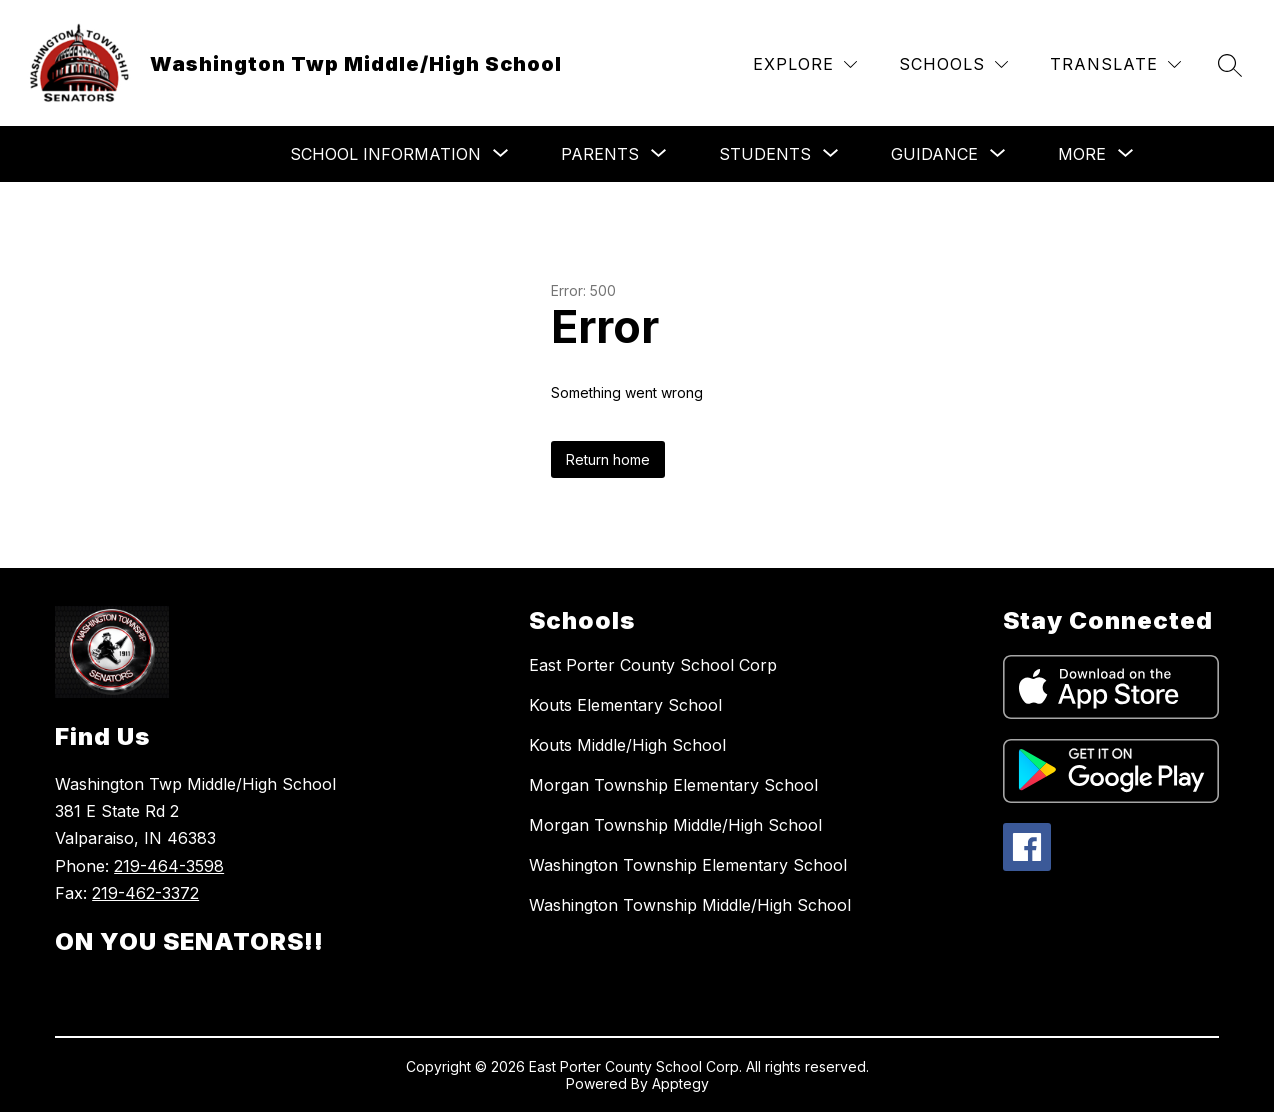  What do you see at coordinates (145, 893) in the screenshot?
I see `219-462-3372` at bounding box center [145, 893].